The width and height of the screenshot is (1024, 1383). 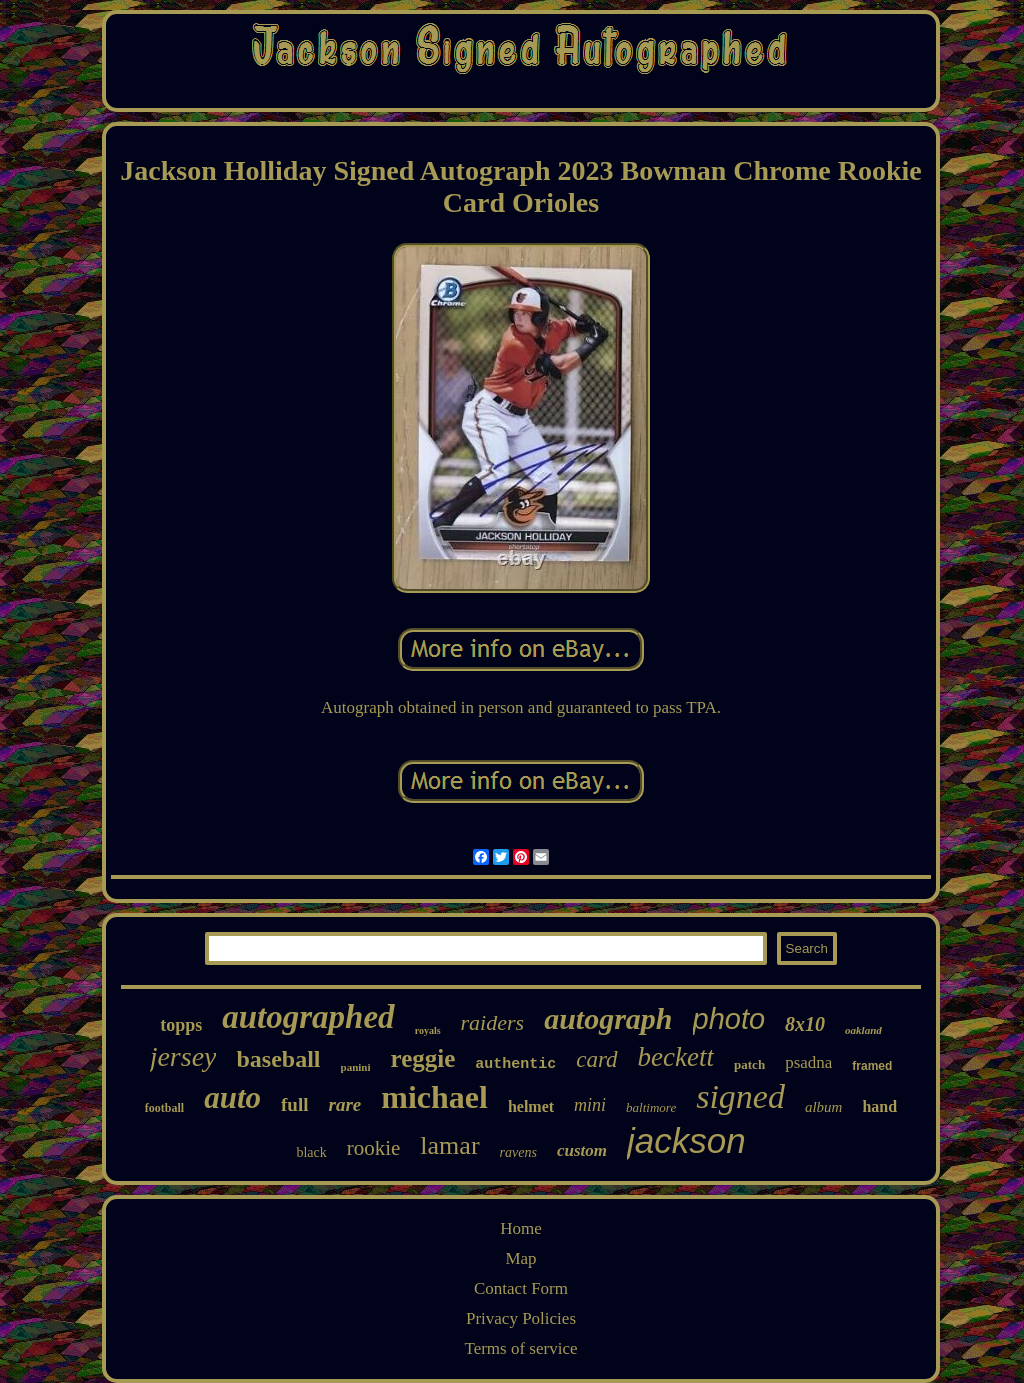 What do you see at coordinates (740, 1096) in the screenshot?
I see `signed` at bounding box center [740, 1096].